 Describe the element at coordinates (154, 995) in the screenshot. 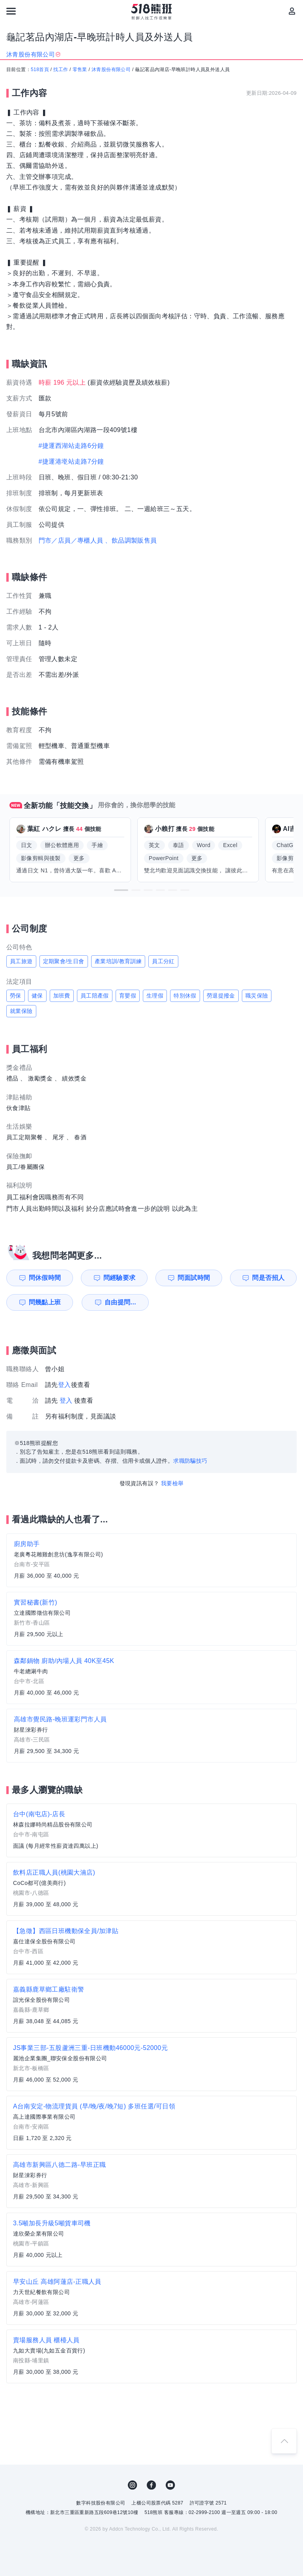

I see `生理假` at that location.